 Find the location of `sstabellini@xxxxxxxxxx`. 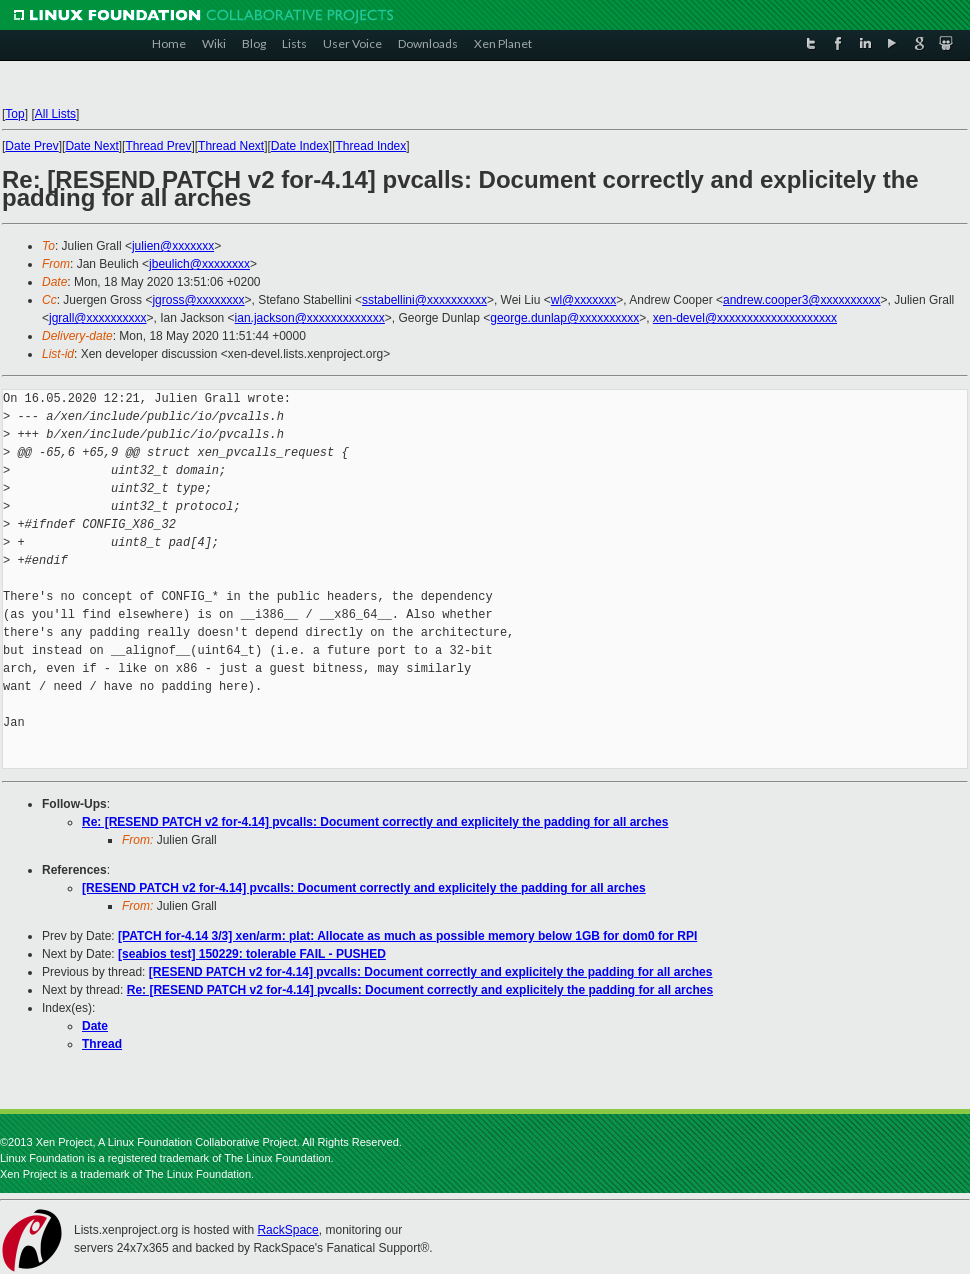

sstabellini@xxxxxxxxxx is located at coordinates (424, 300).